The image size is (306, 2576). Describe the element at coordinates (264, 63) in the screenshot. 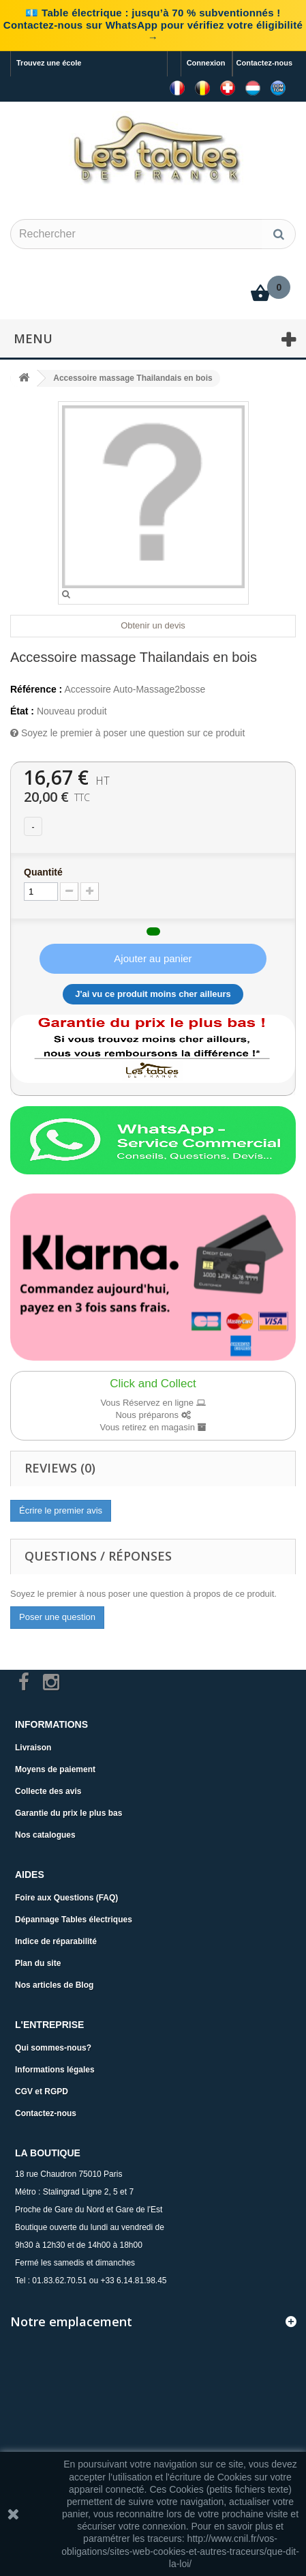

I see `Contactez-nous` at that location.